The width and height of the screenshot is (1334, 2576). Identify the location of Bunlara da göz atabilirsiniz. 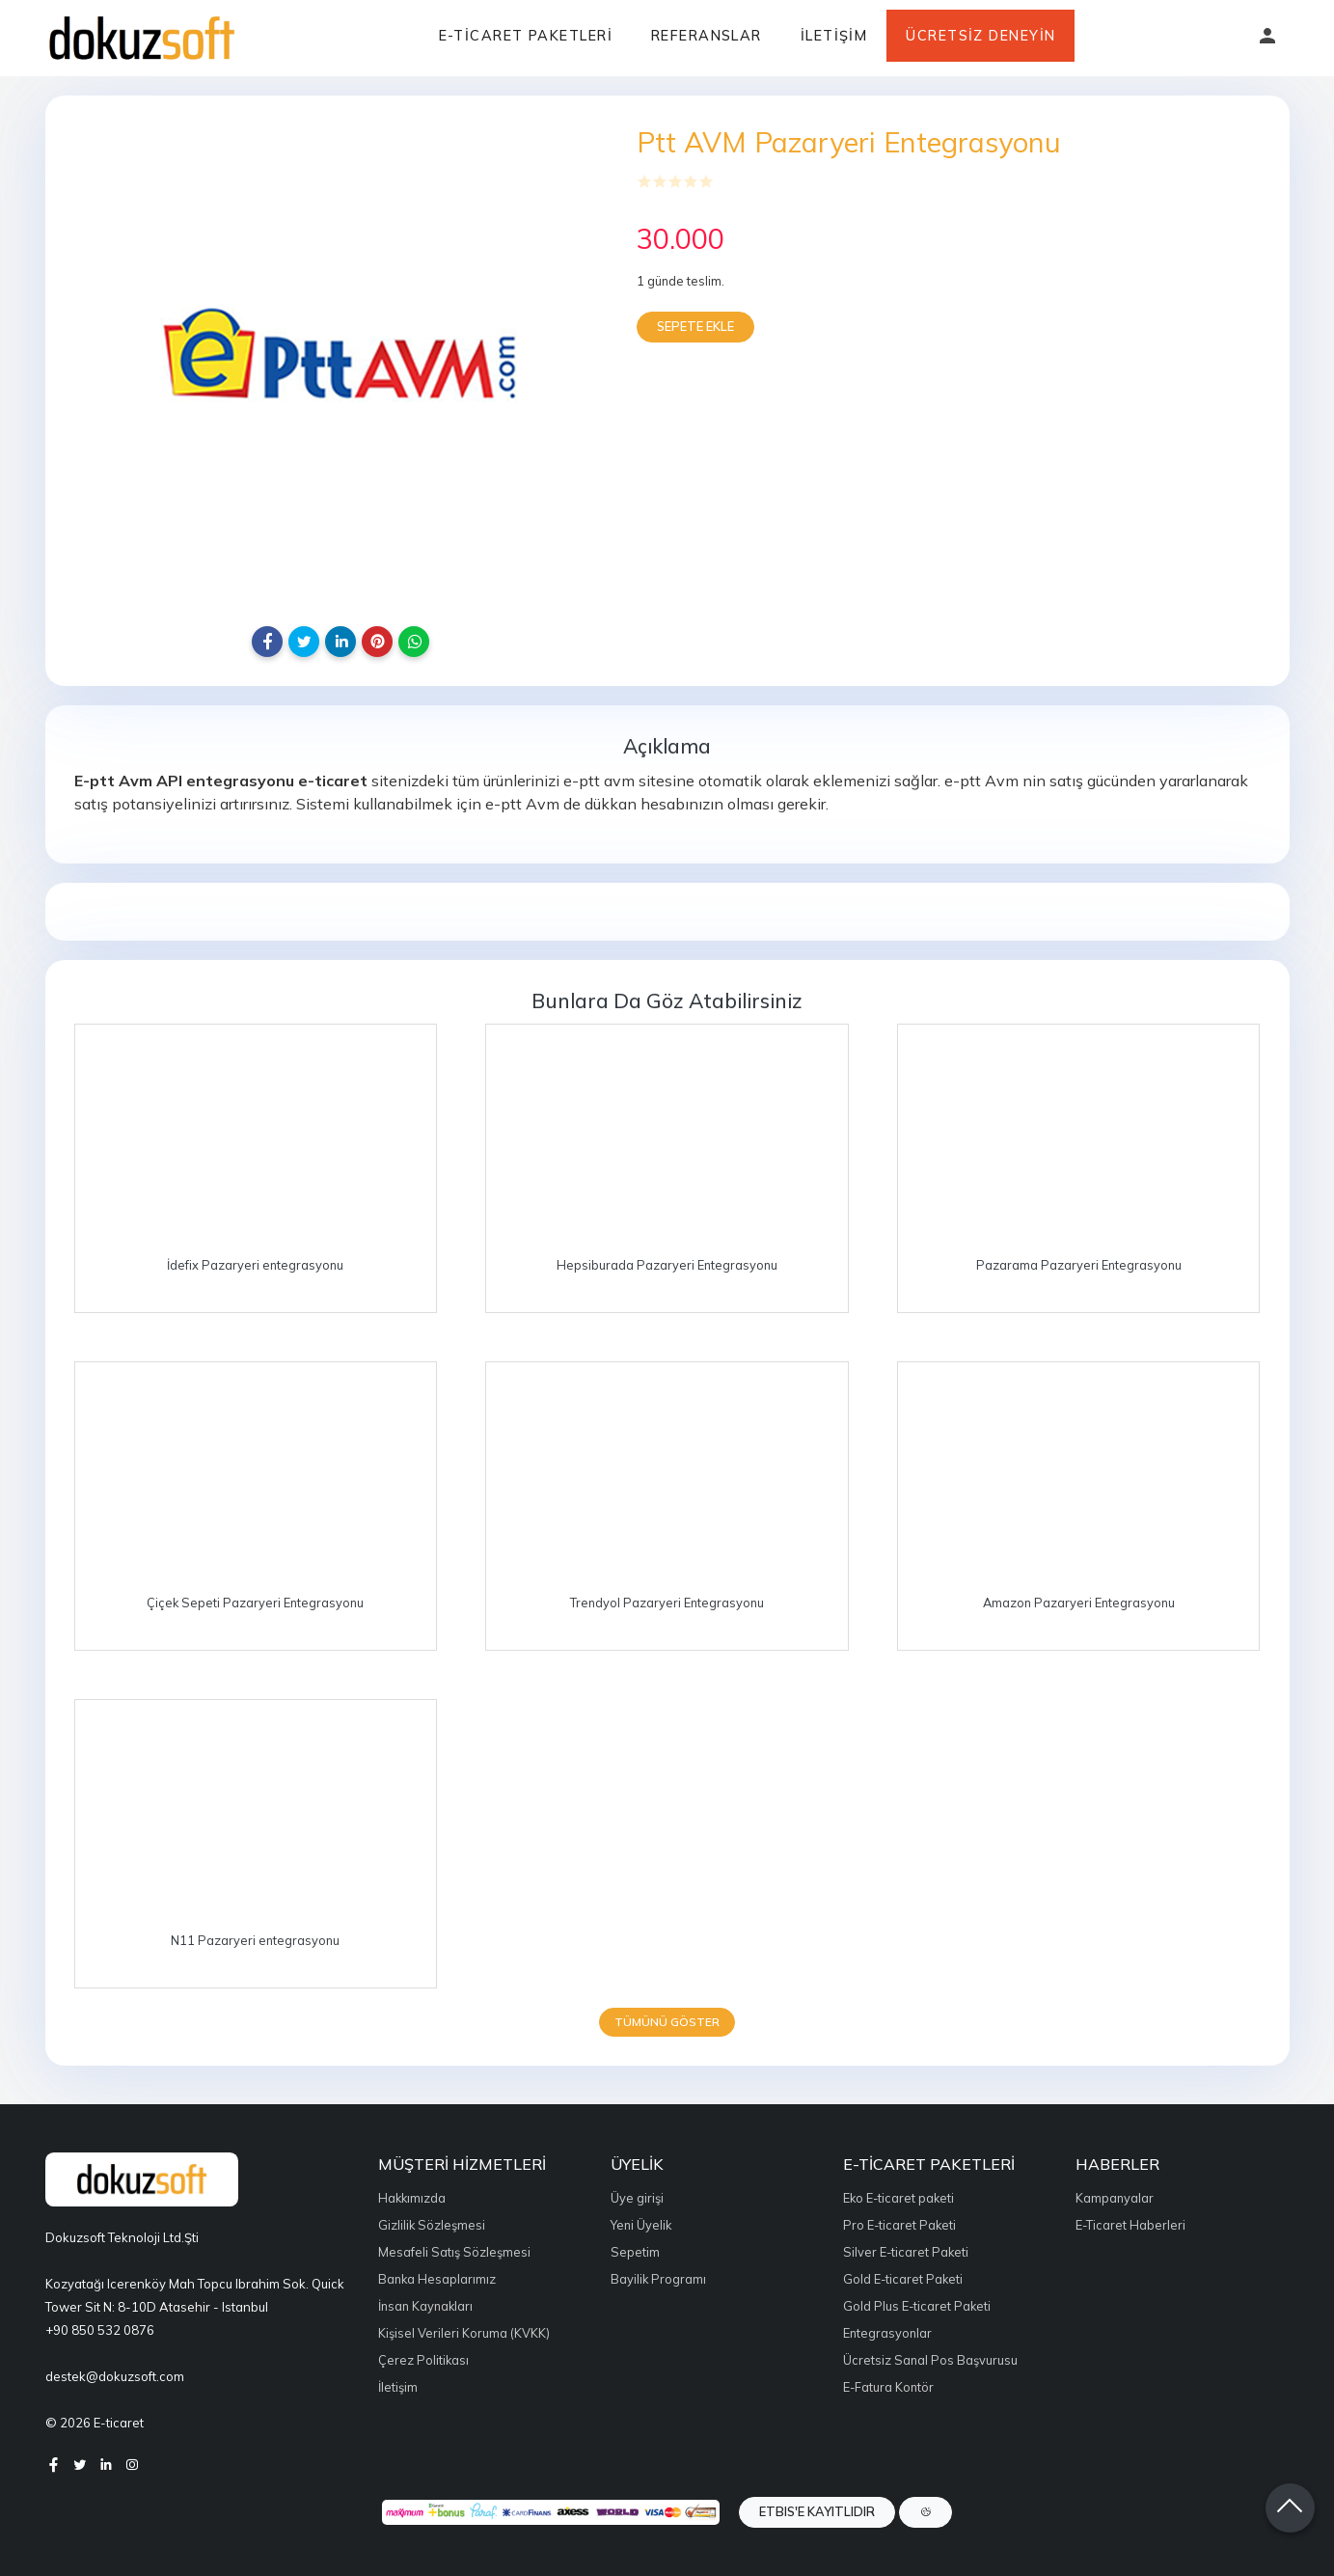
(667, 1000).